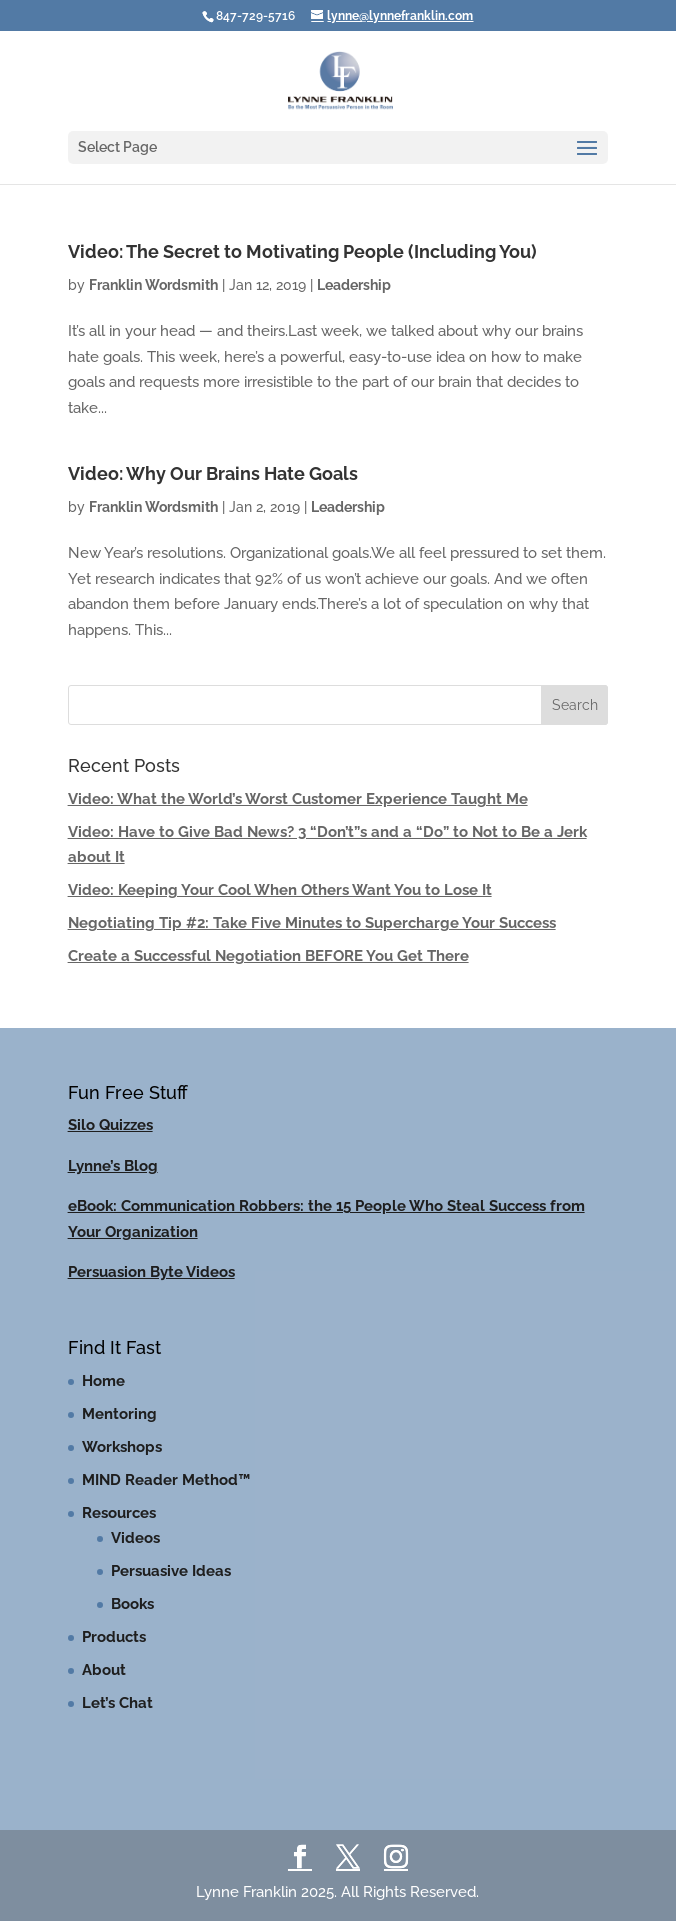  Describe the element at coordinates (103, 1381) in the screenshot. I see `Home` at that location.